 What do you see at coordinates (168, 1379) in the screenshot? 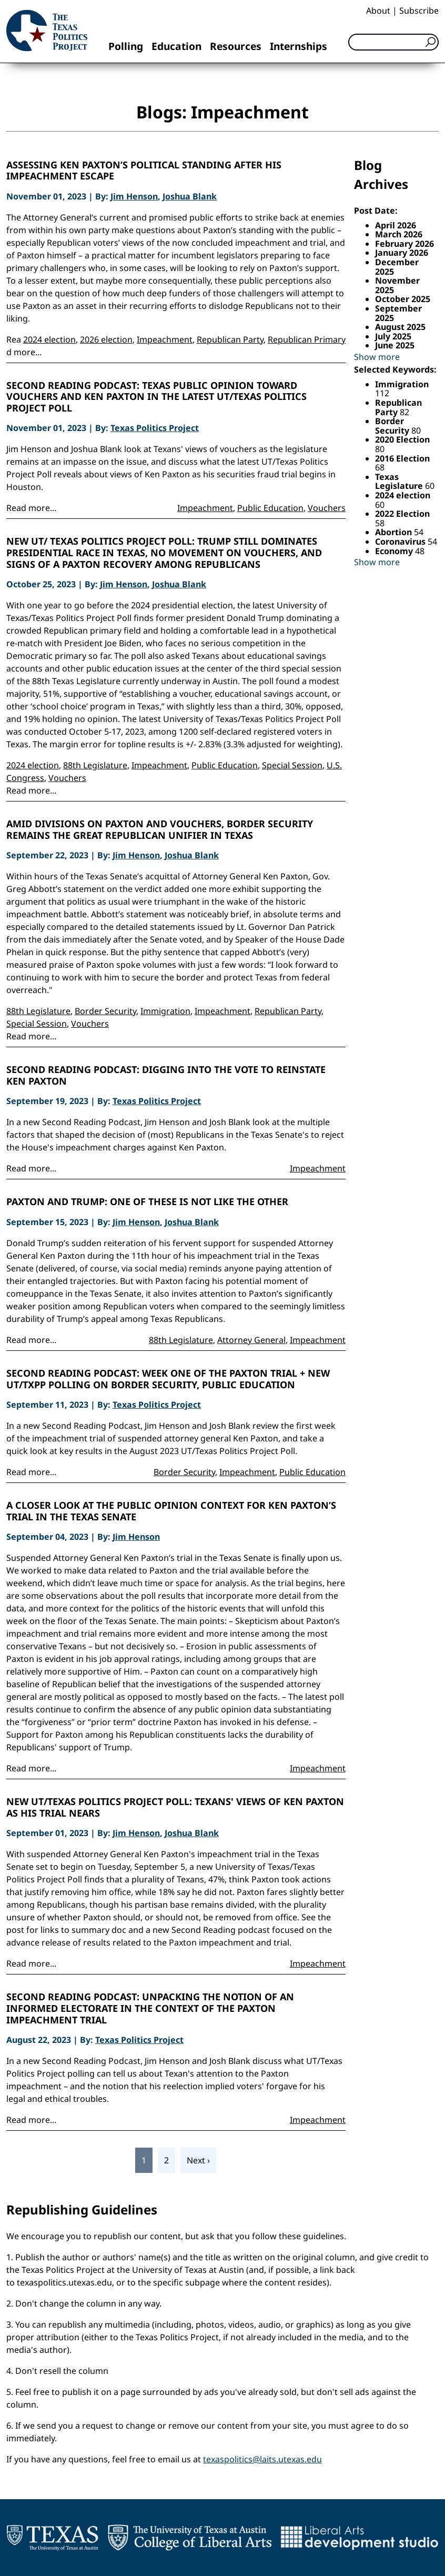
I see `Second Reading Podcast: Week One of the Paxton Trial + new UT/TxPP Polling on Border Security, Public Education` at bounding box center [168, 1379].